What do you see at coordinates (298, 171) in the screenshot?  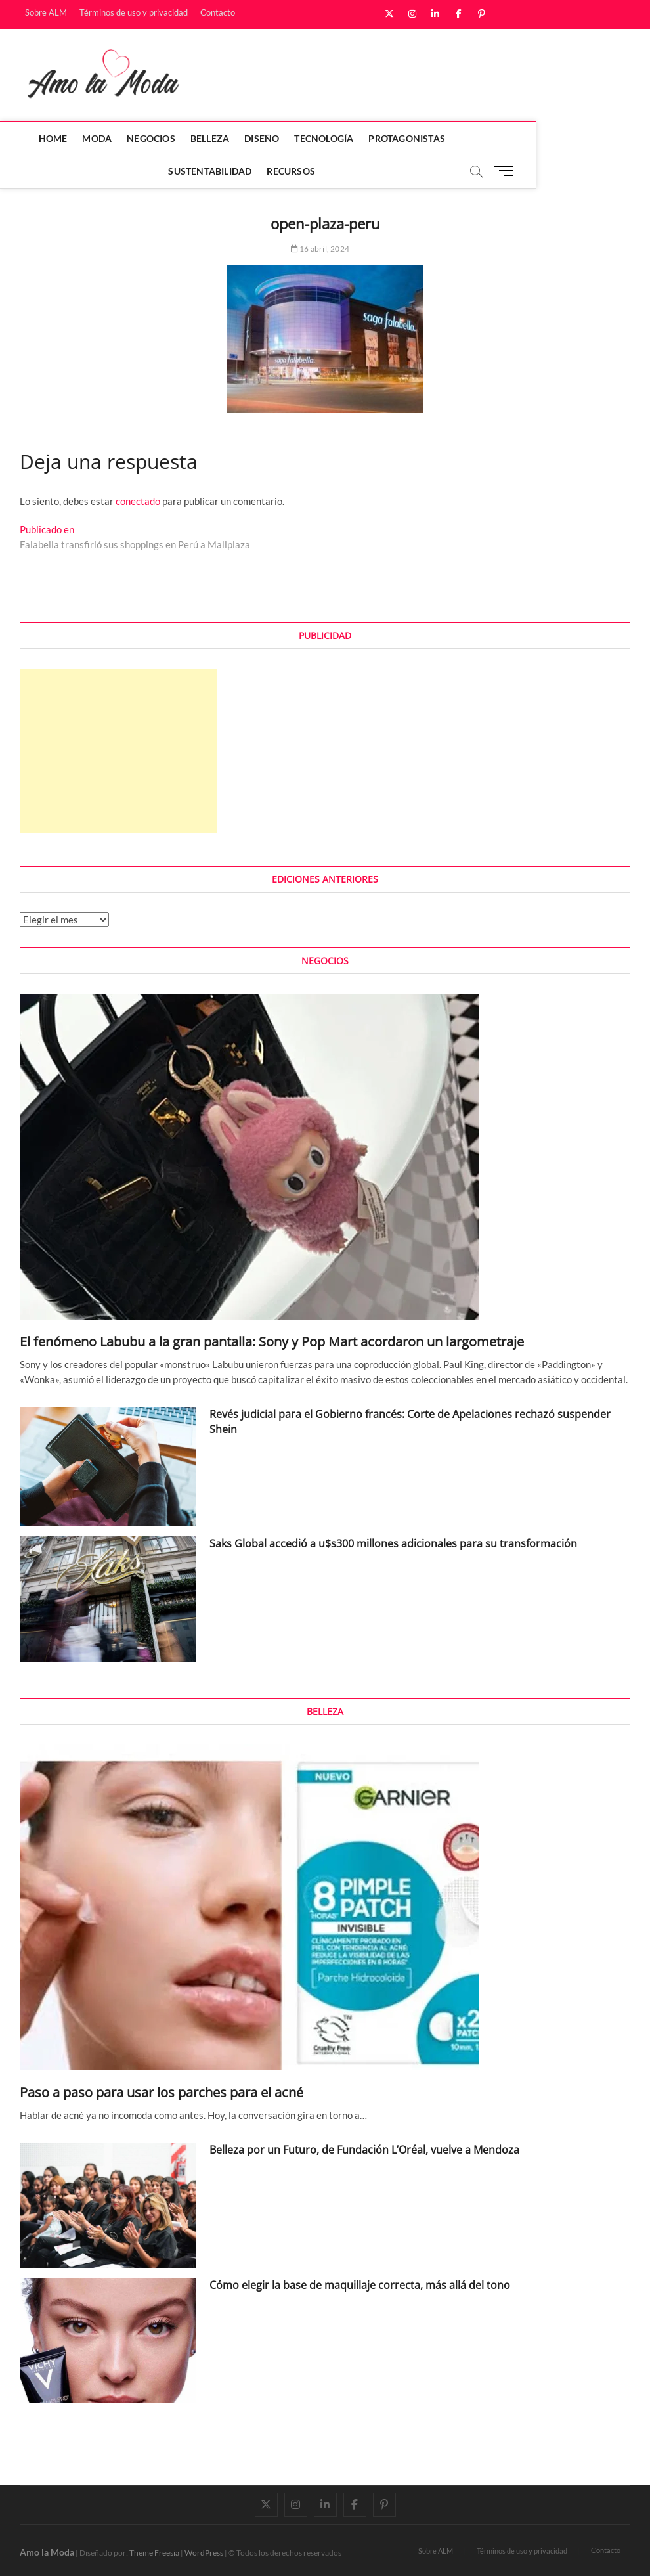 I see `Recursos` at bounding box center [298, 171].